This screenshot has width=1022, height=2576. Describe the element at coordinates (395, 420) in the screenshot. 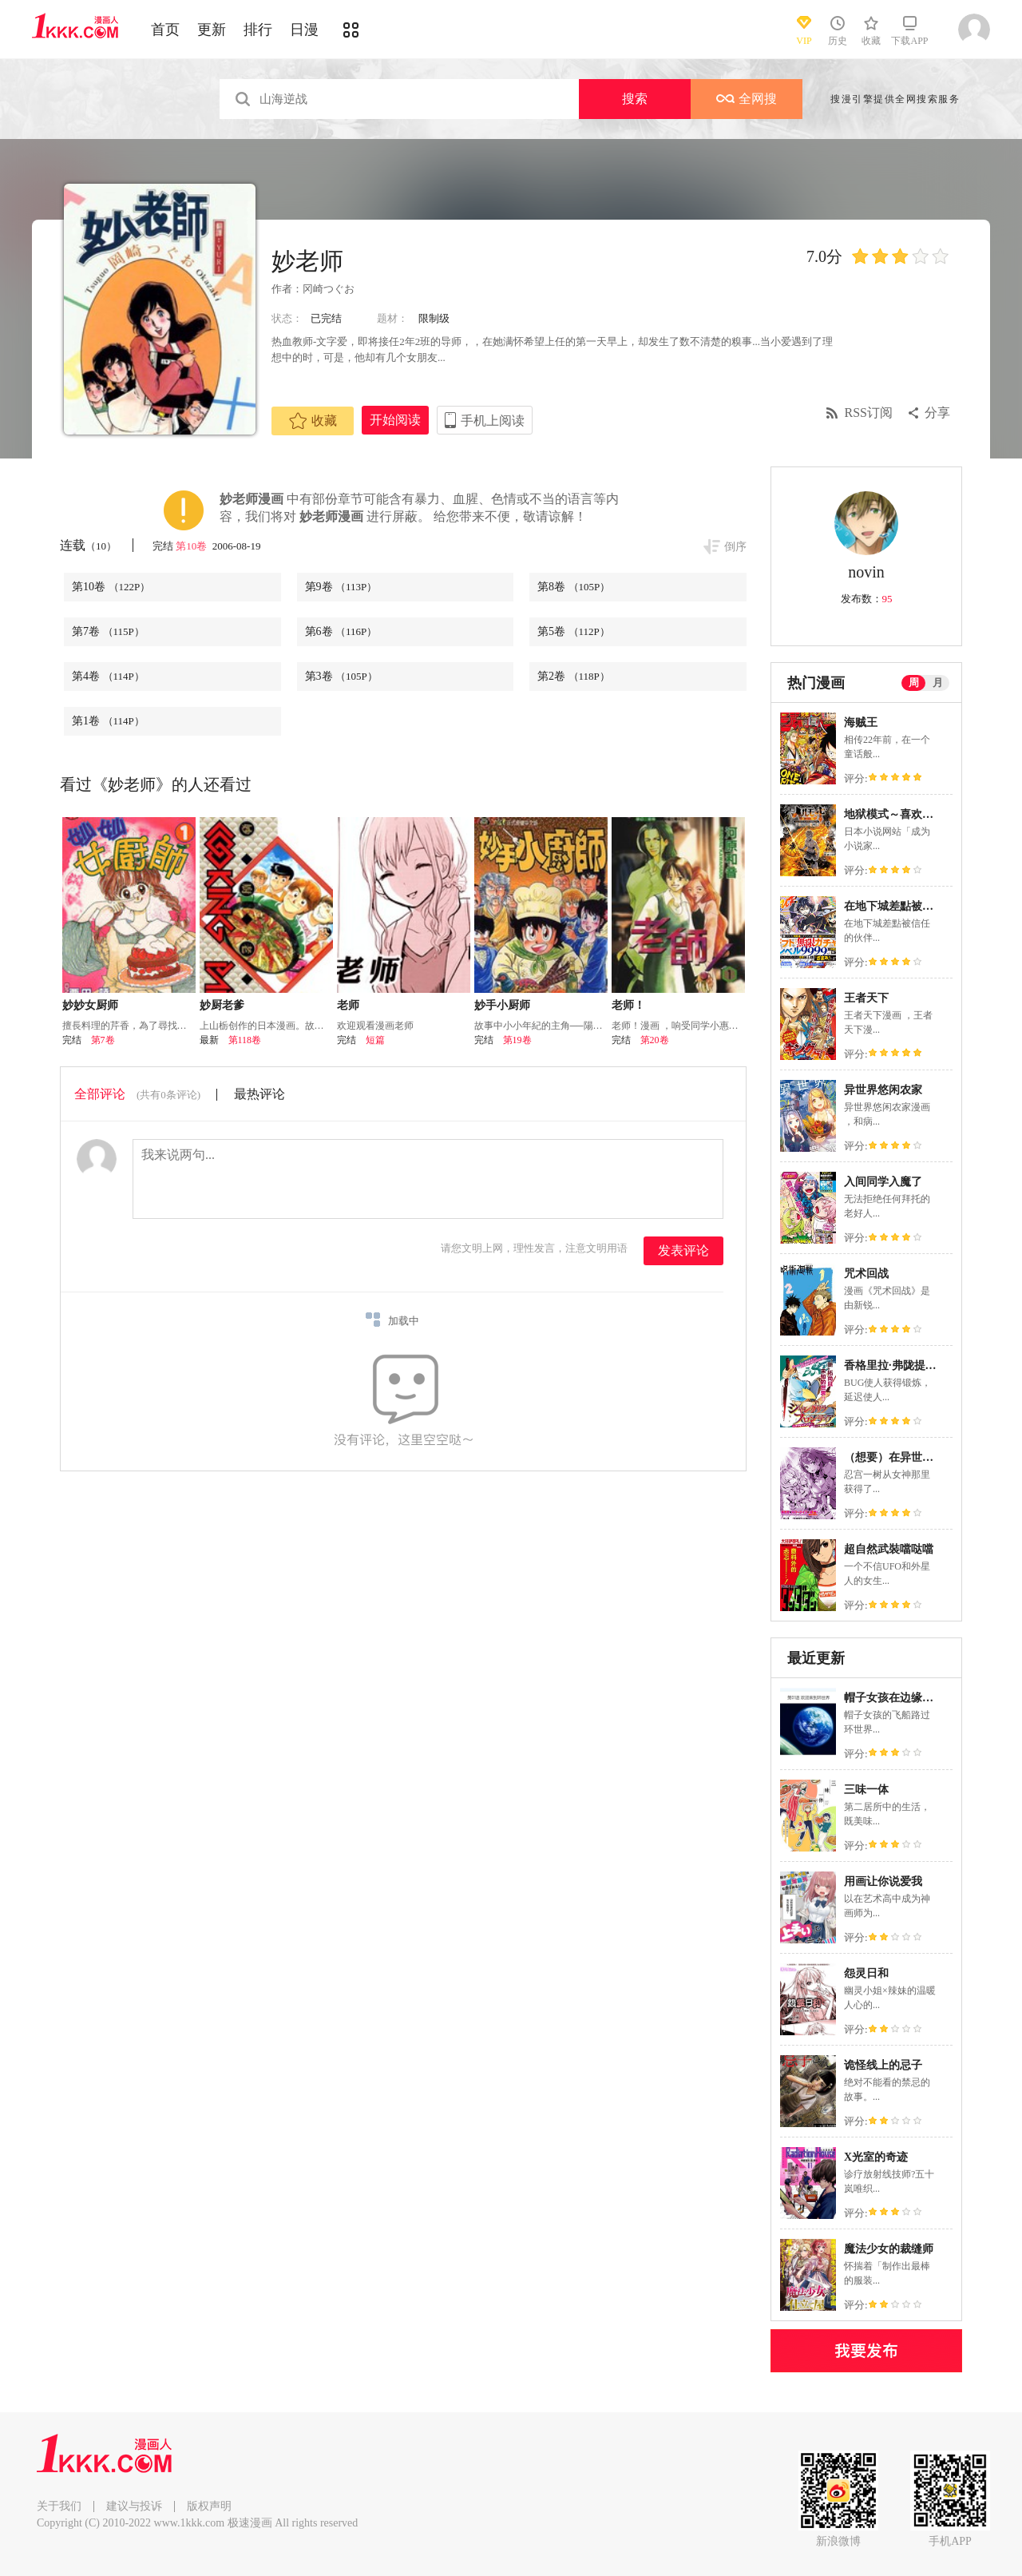

I see `开始阅读` at that location.